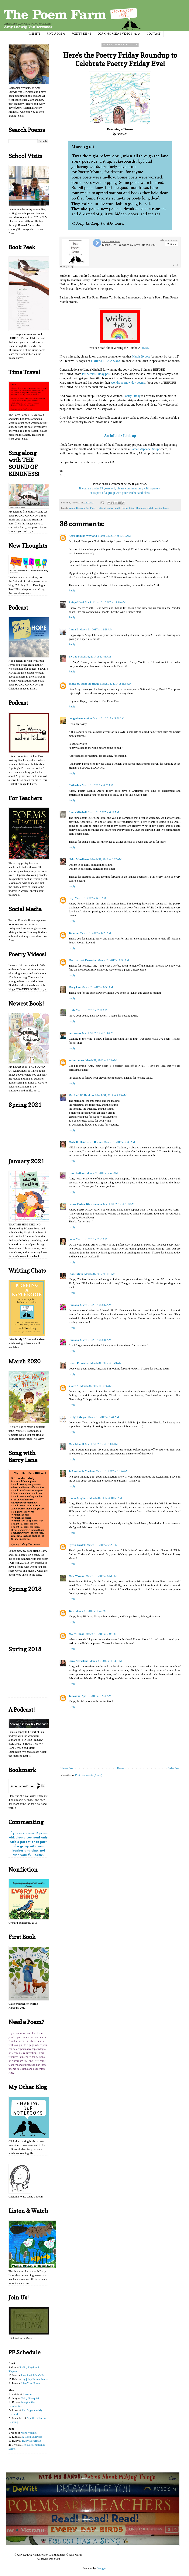  I want to click on WEBSITE, so click(34, 34).